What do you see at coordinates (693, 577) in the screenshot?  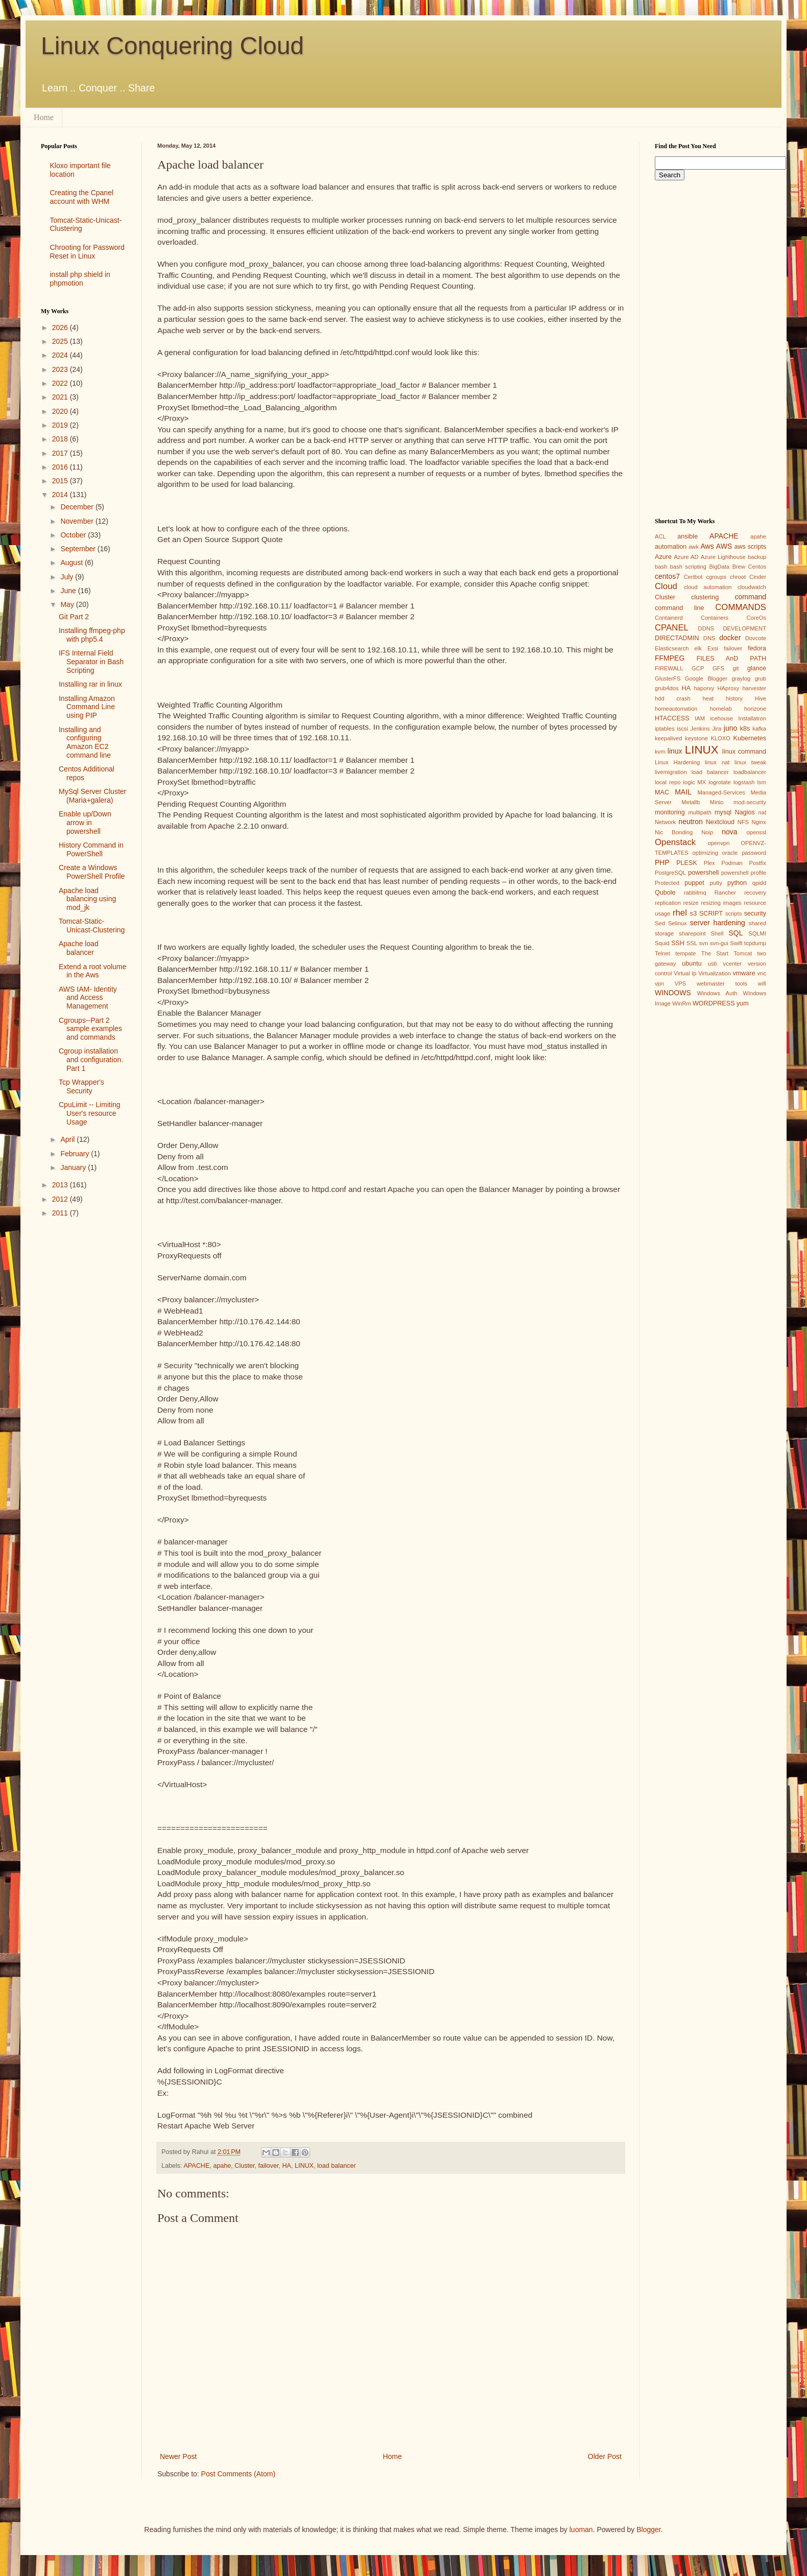 I see `Certbot` at bounding box center [693, 577].